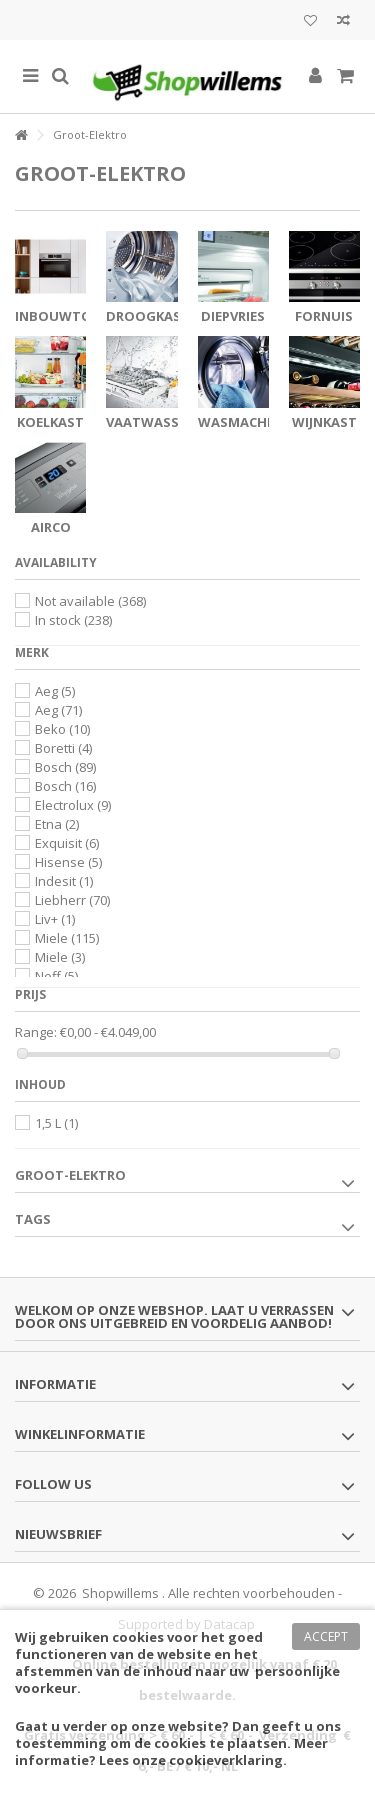  What do you see at coordinates (68, 862) in the screenshot?
I see `Hisense` at bounding box center [68, 862].